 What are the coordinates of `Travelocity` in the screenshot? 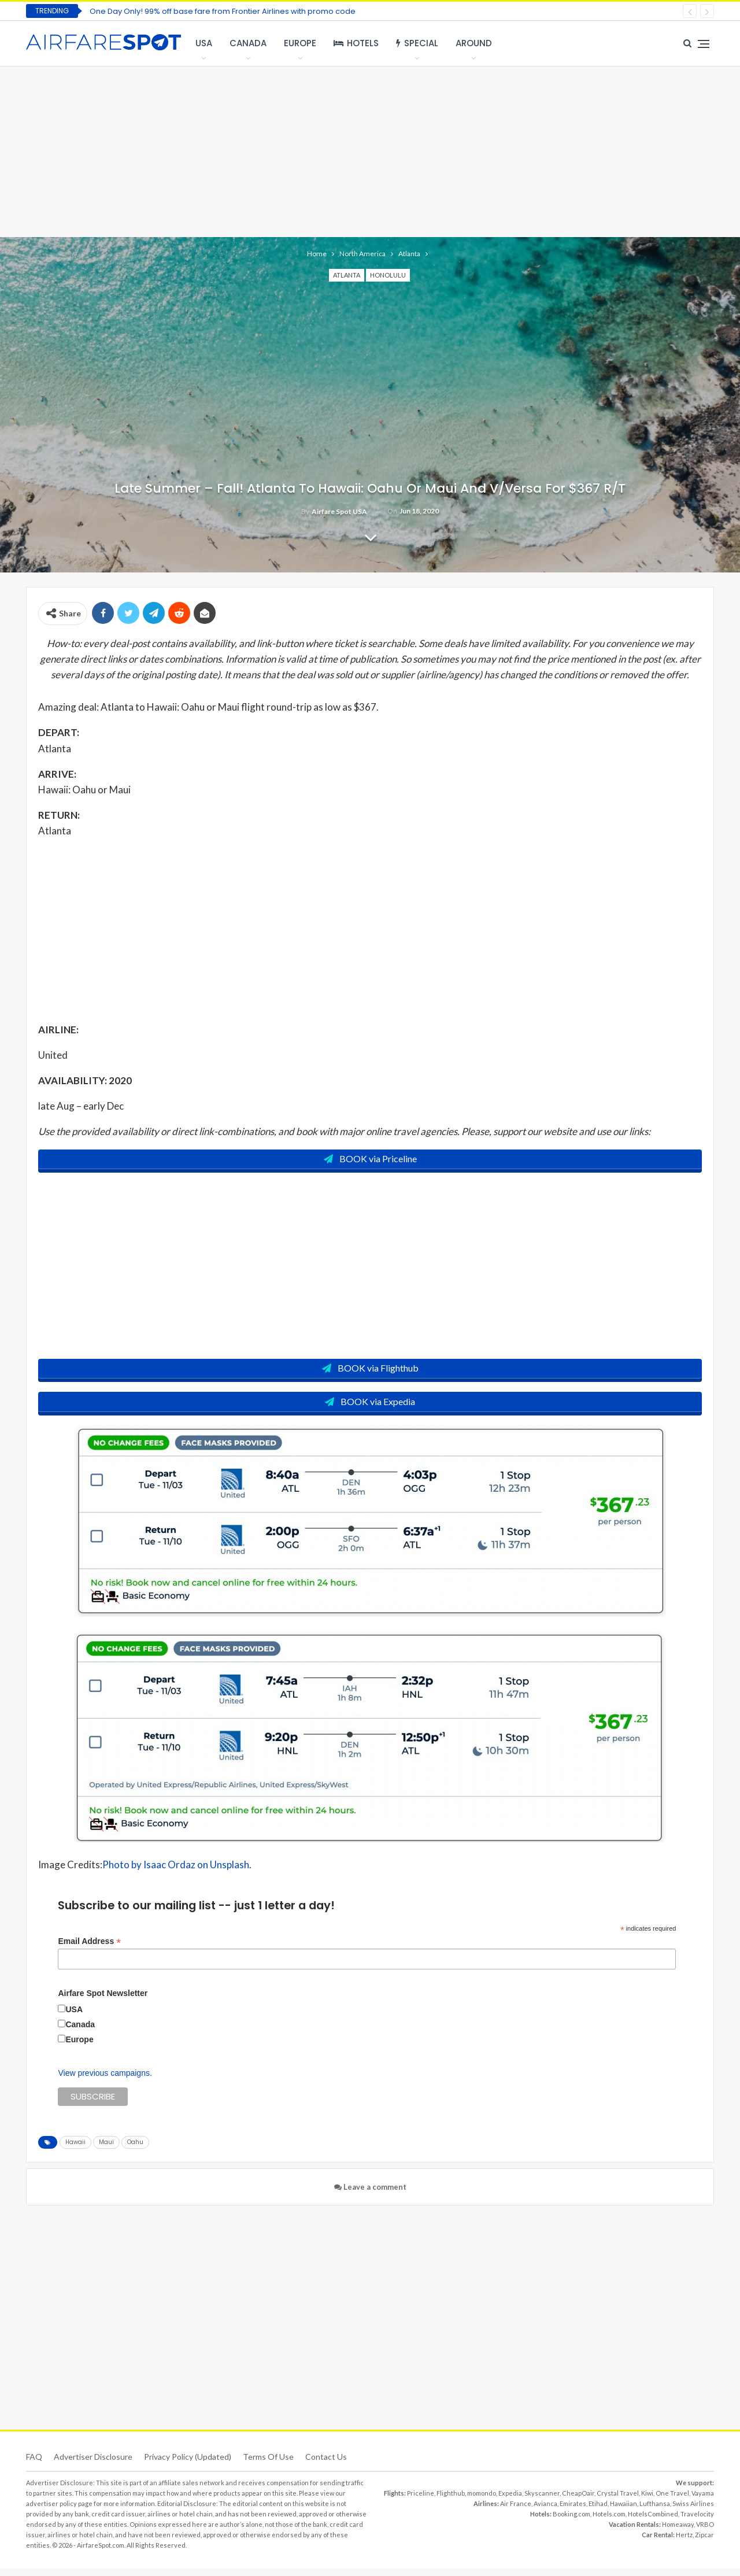 It's located at (697, 2521).